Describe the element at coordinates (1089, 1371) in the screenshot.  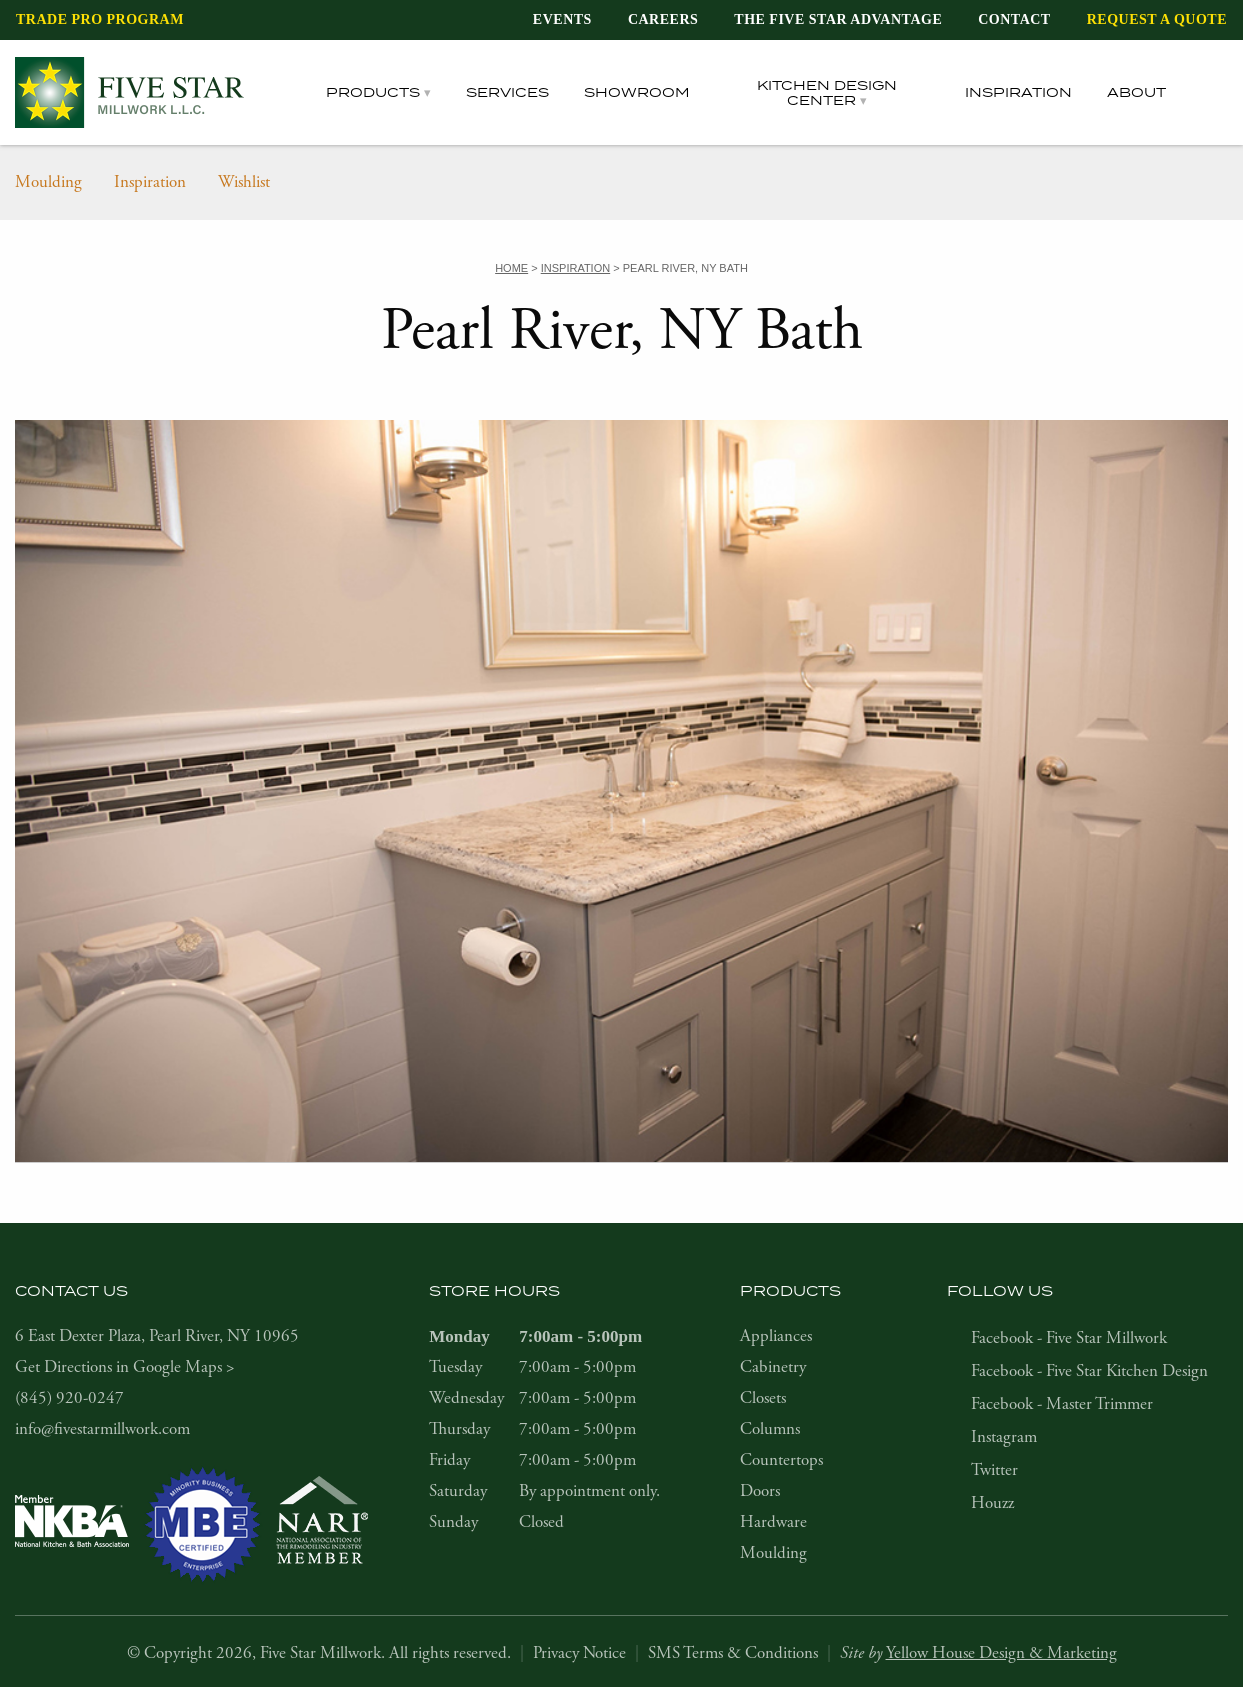
I see `Facebook - Five Star Kitchen Design` at that location.